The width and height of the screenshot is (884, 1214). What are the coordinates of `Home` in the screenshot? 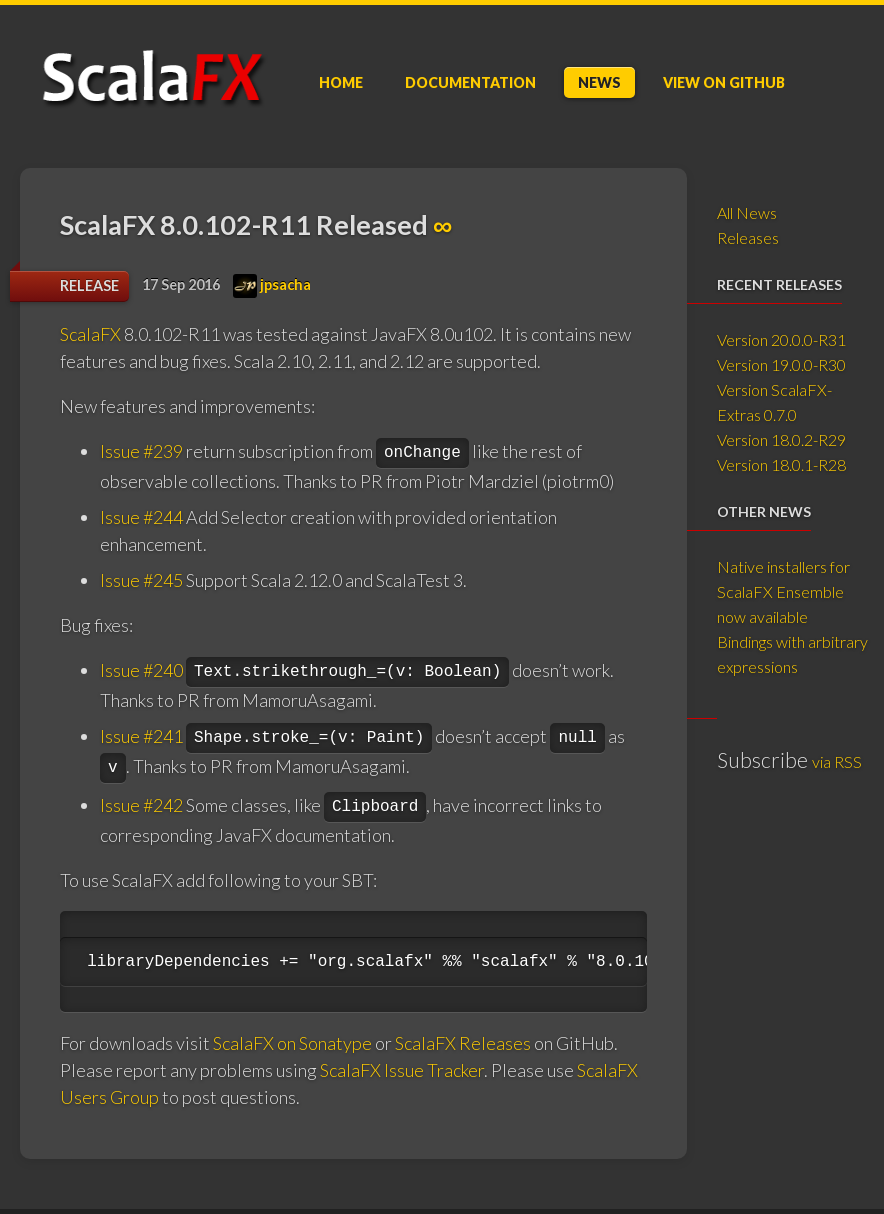 It's located at (341, 82).